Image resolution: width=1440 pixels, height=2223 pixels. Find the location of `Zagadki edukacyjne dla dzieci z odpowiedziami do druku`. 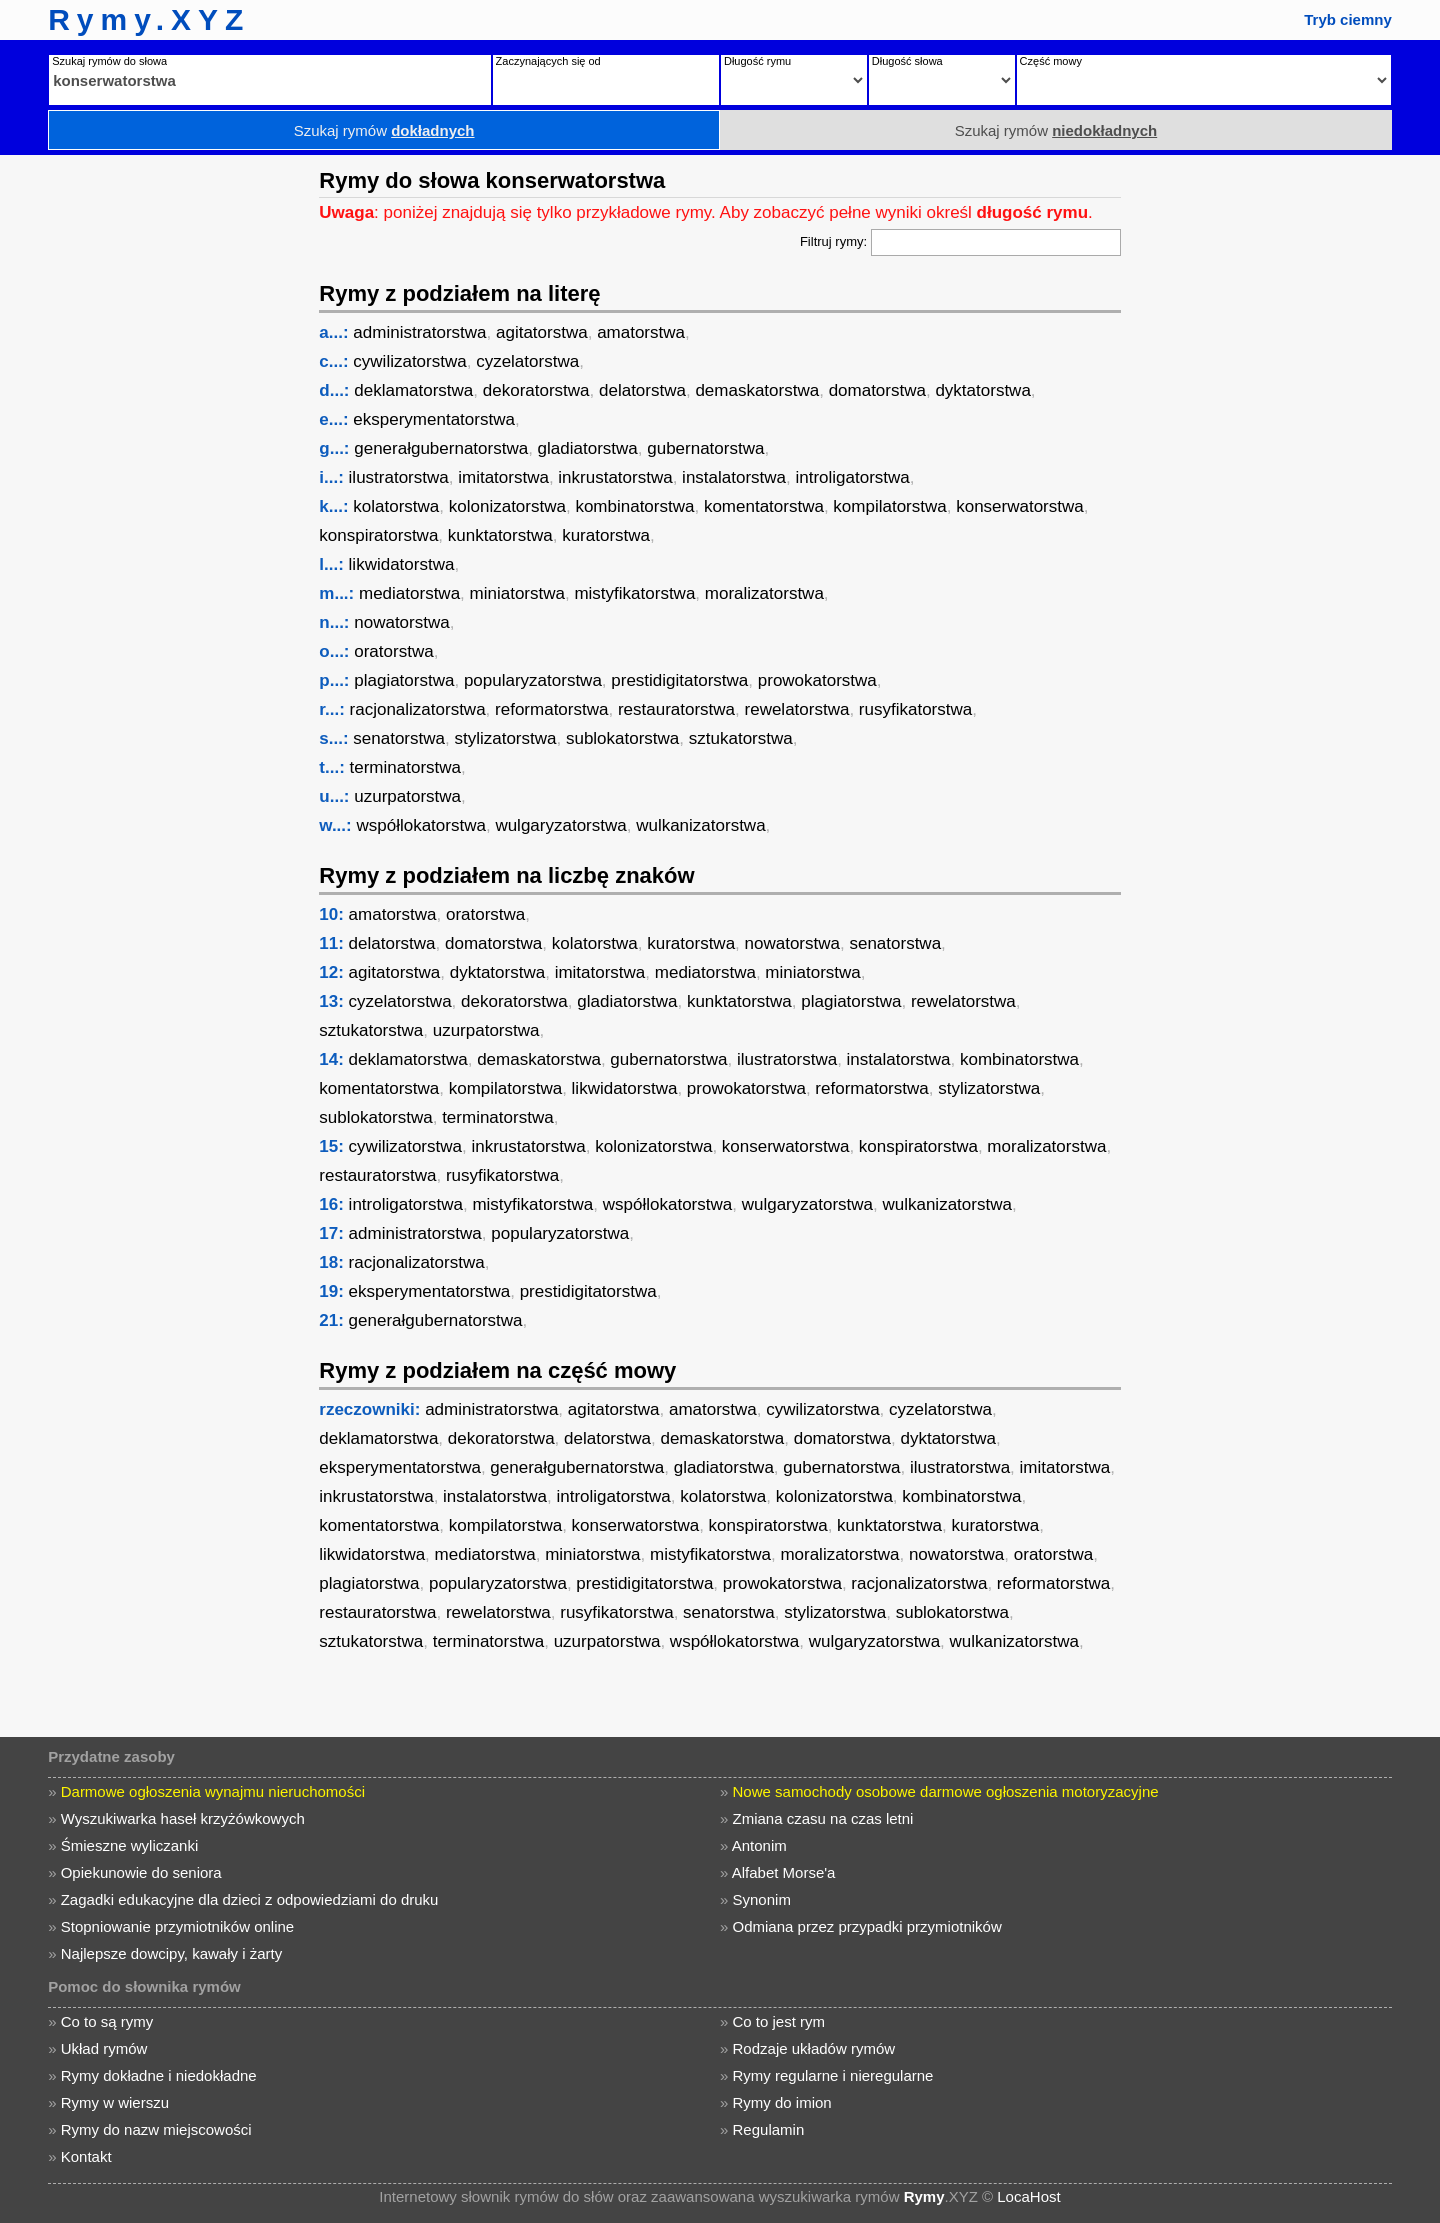

Zagadki edukacyjne dla dzieci z odpowiedziami do druku is located at coordinates (250, 1899).